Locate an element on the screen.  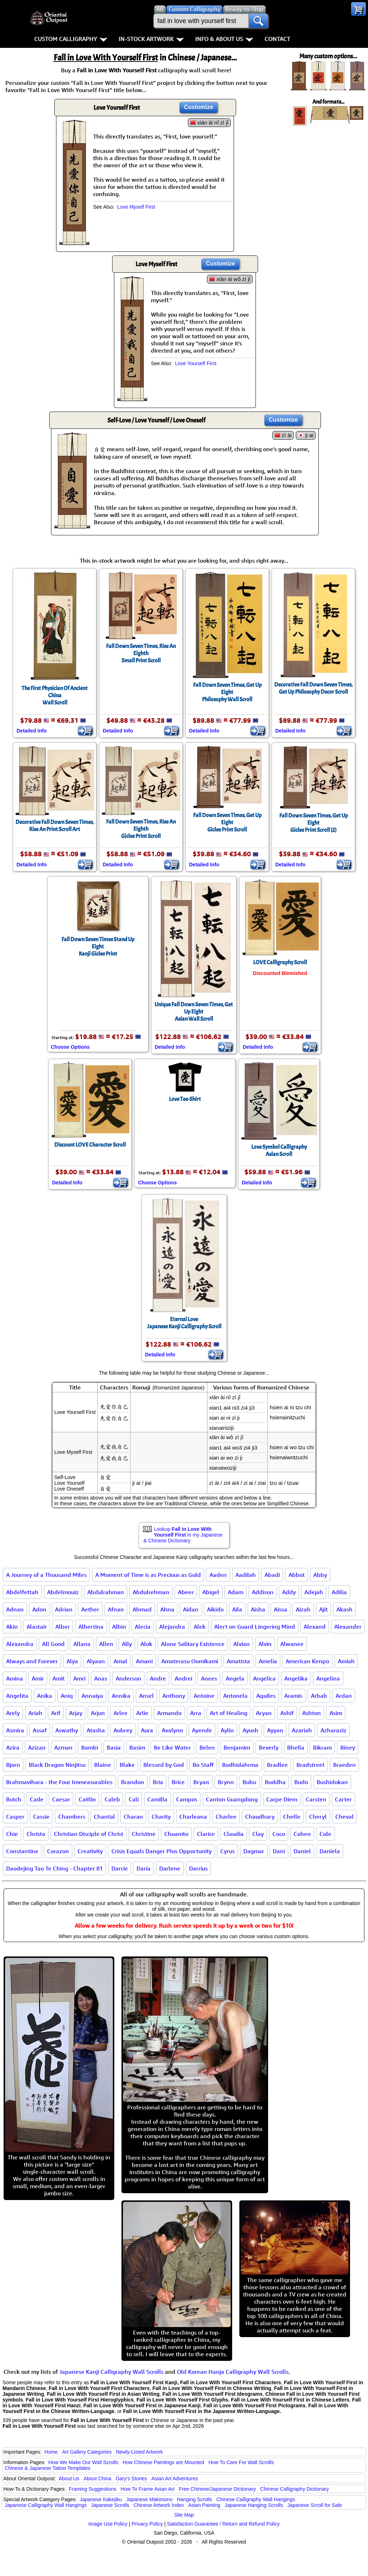
Belen is located at coordinates (207, 1747).